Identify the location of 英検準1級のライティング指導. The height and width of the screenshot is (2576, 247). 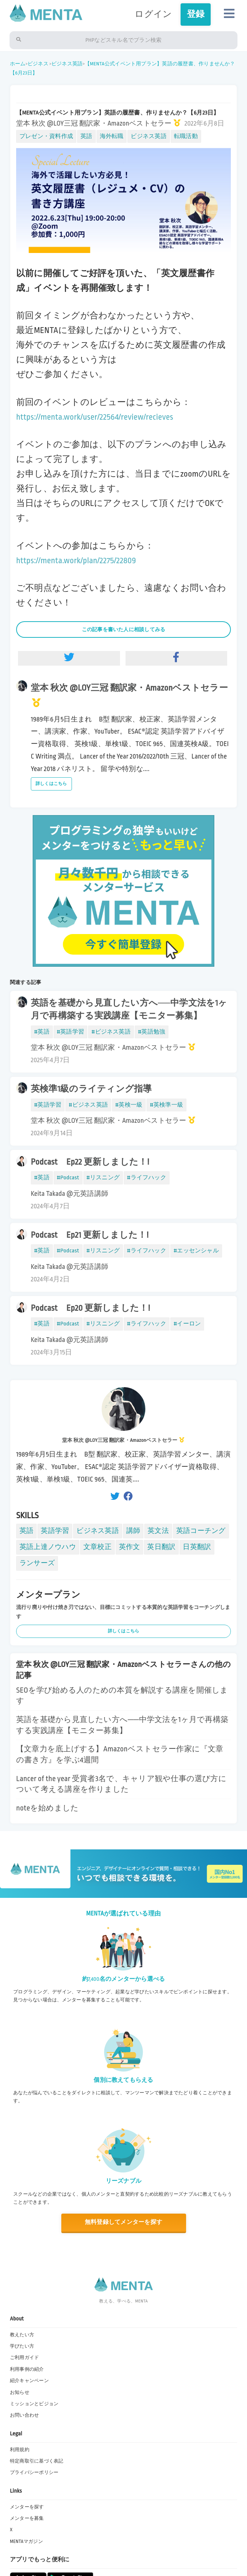
(91, 1088).